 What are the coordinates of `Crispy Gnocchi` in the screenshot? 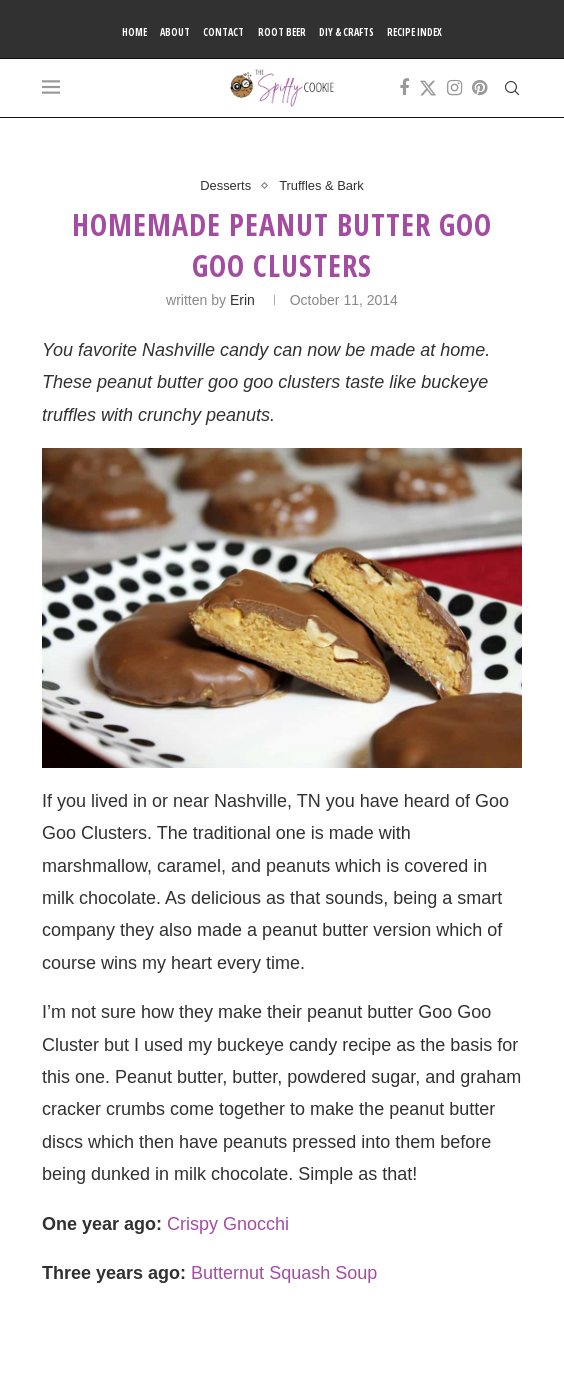 It's located at (228, 1224).